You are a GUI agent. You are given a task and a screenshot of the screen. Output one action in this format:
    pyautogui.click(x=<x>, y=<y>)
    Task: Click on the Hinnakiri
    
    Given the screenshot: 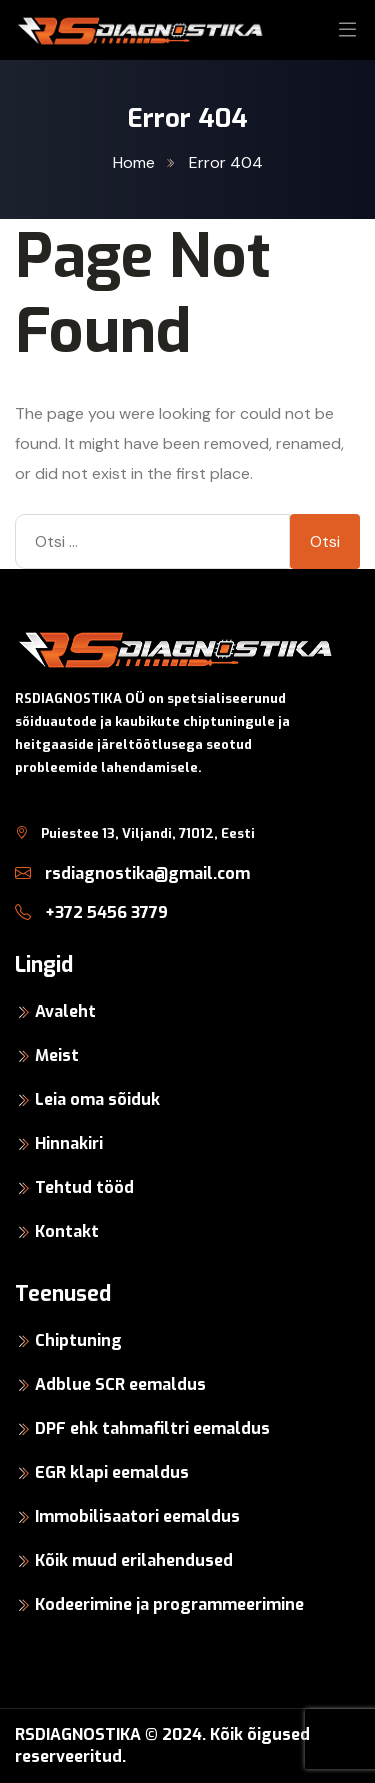 What is the action you would take?
    pyautogui.click(x=69, y=1143)
    